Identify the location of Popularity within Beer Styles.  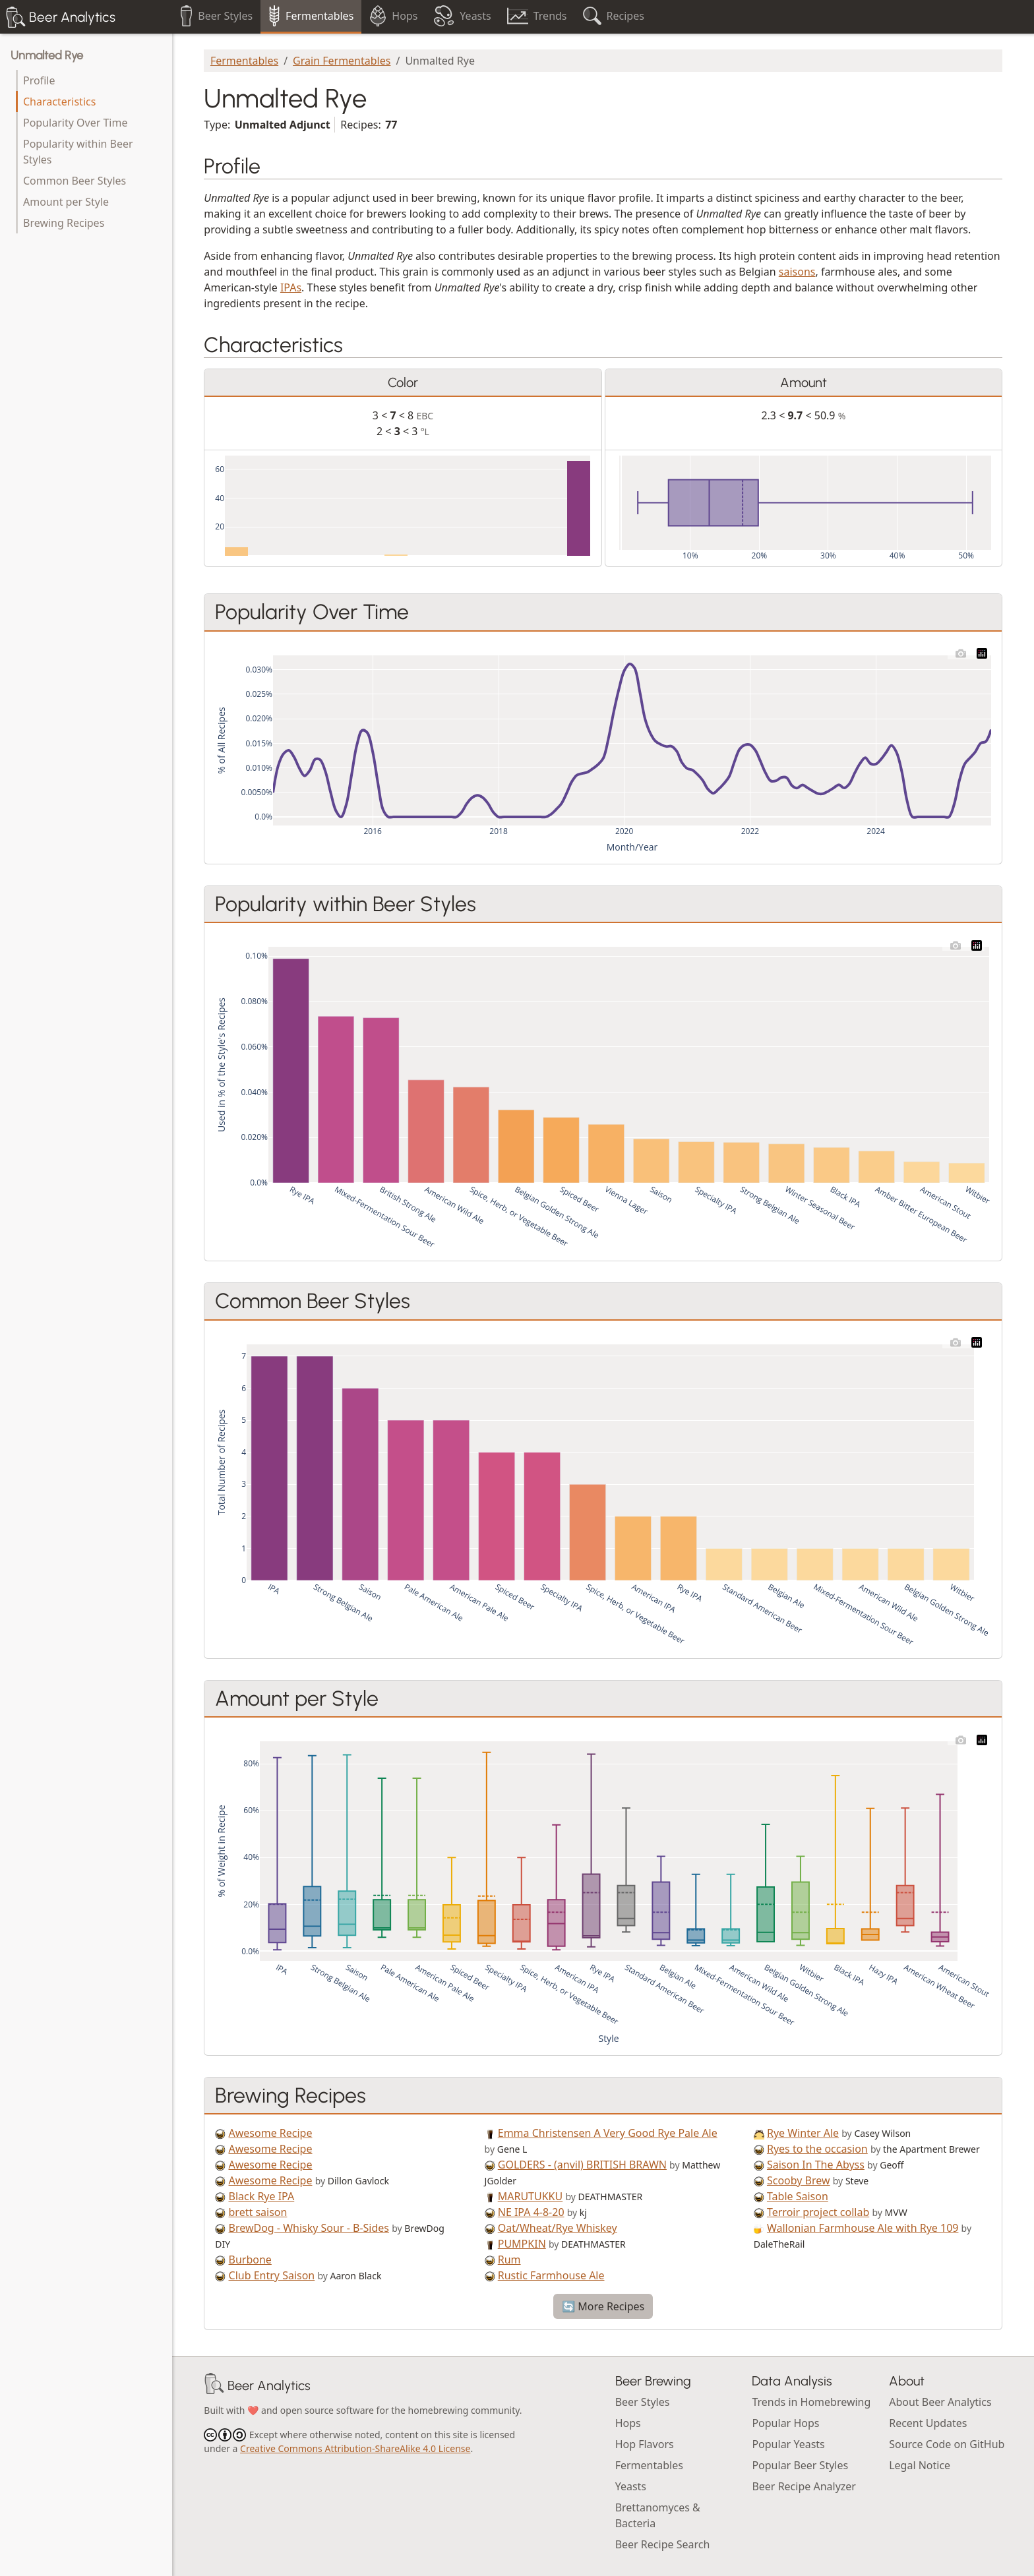
(78, 151).